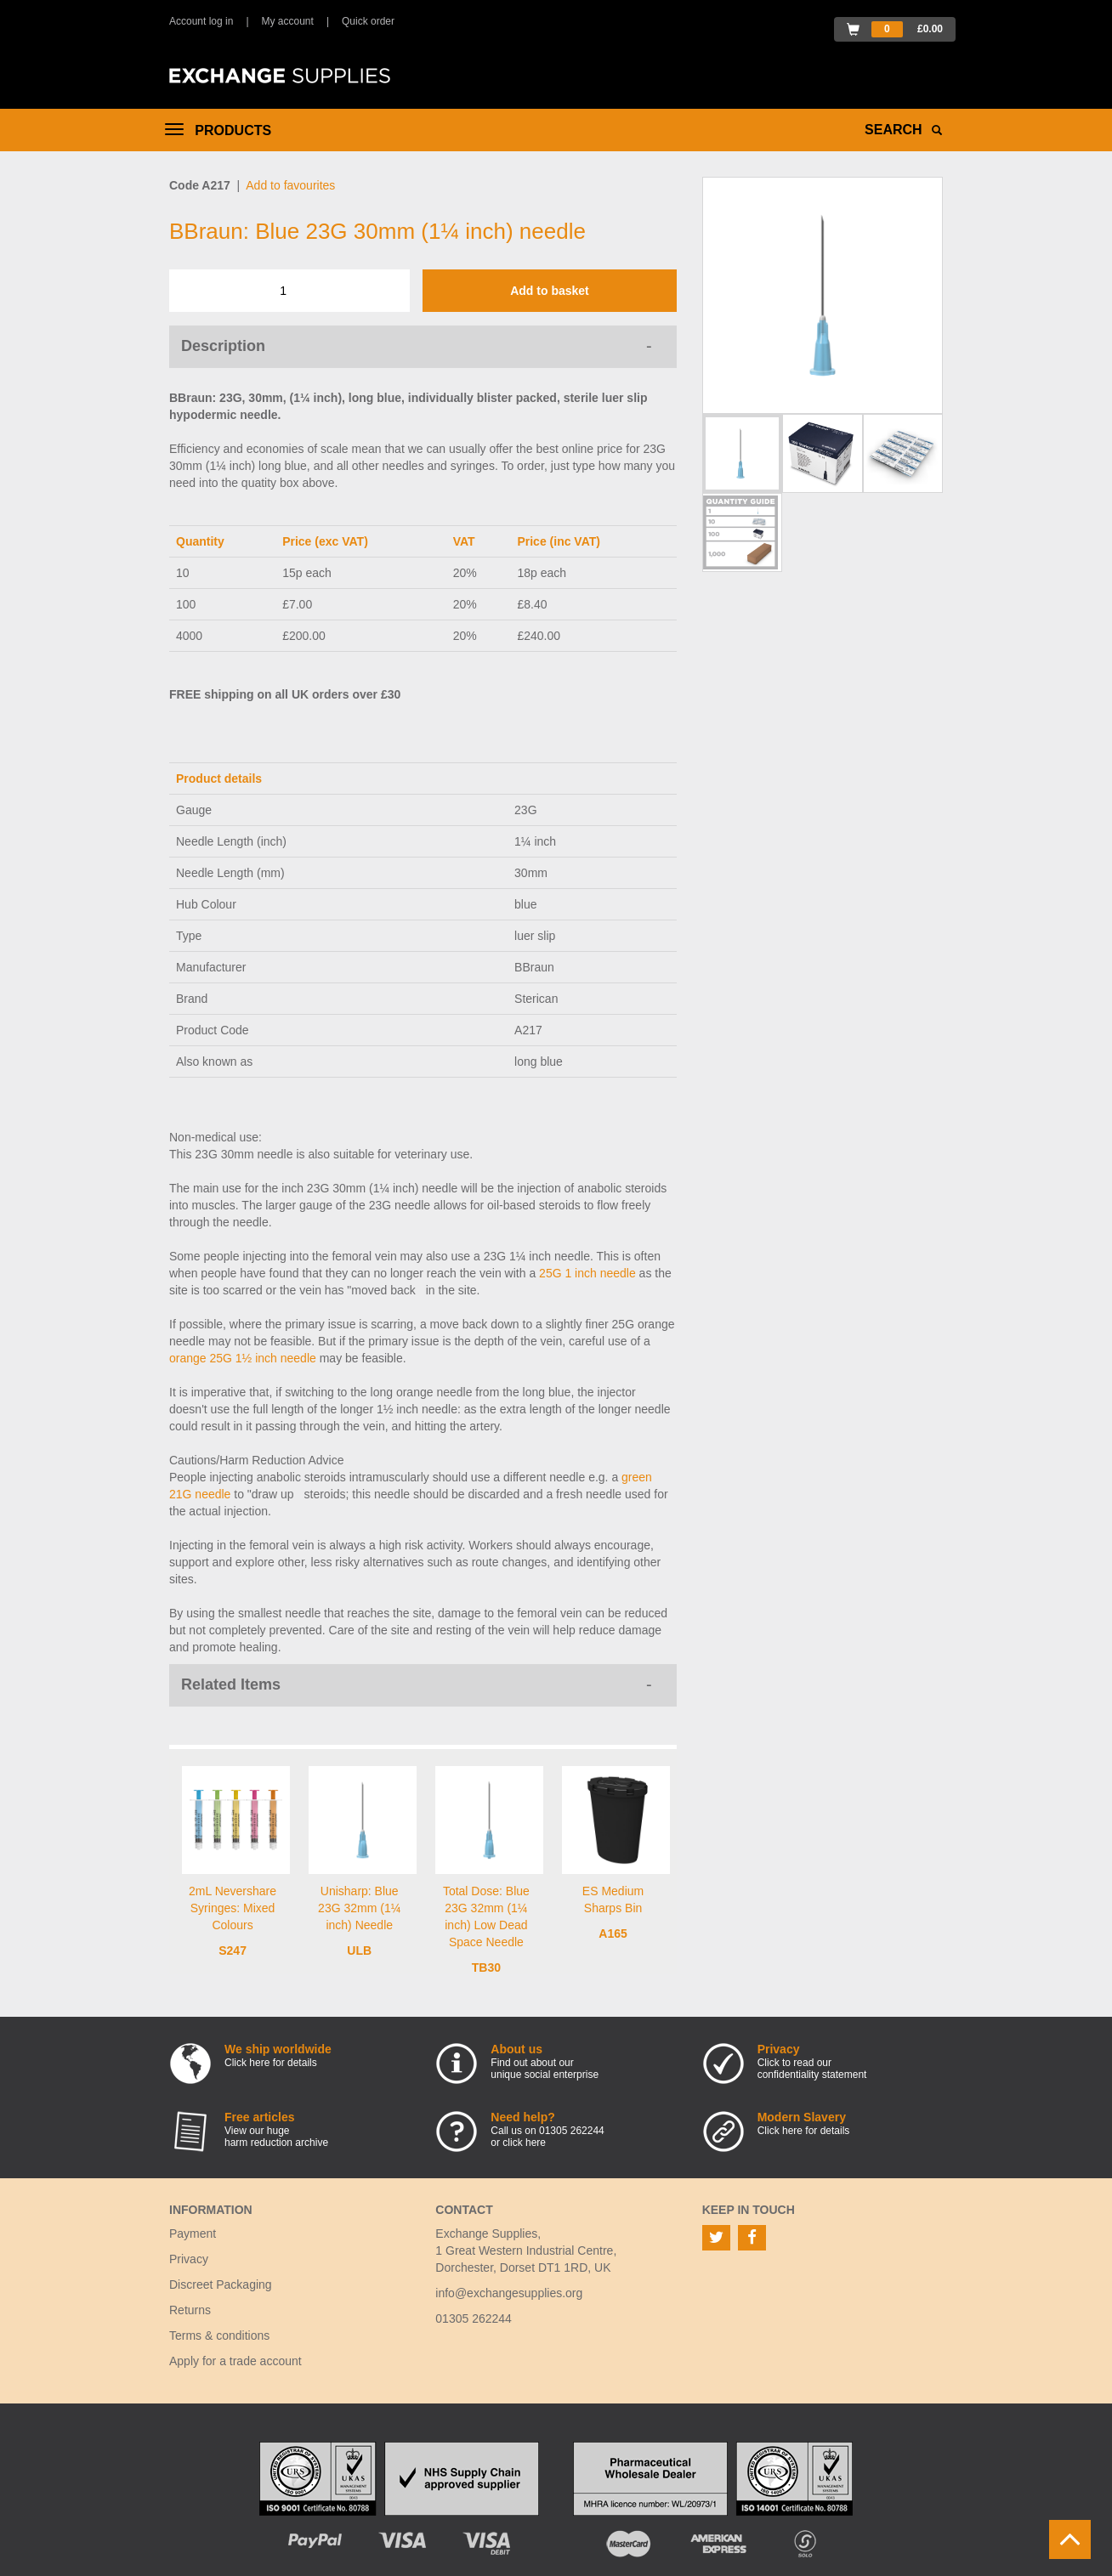  I want to click on Add to basket, so click(549, 290).